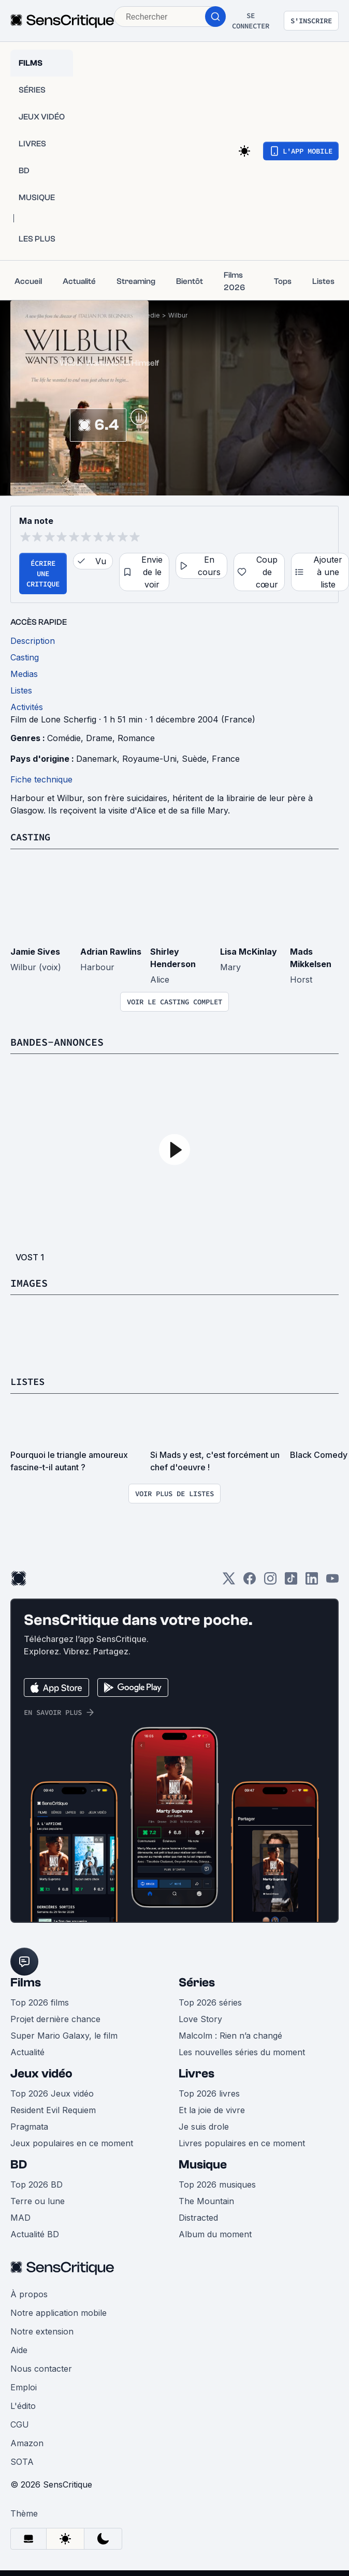  Describe the element at coordinates (41, 2073) in the screenshot. I see `Jeux vidéo` at that location.